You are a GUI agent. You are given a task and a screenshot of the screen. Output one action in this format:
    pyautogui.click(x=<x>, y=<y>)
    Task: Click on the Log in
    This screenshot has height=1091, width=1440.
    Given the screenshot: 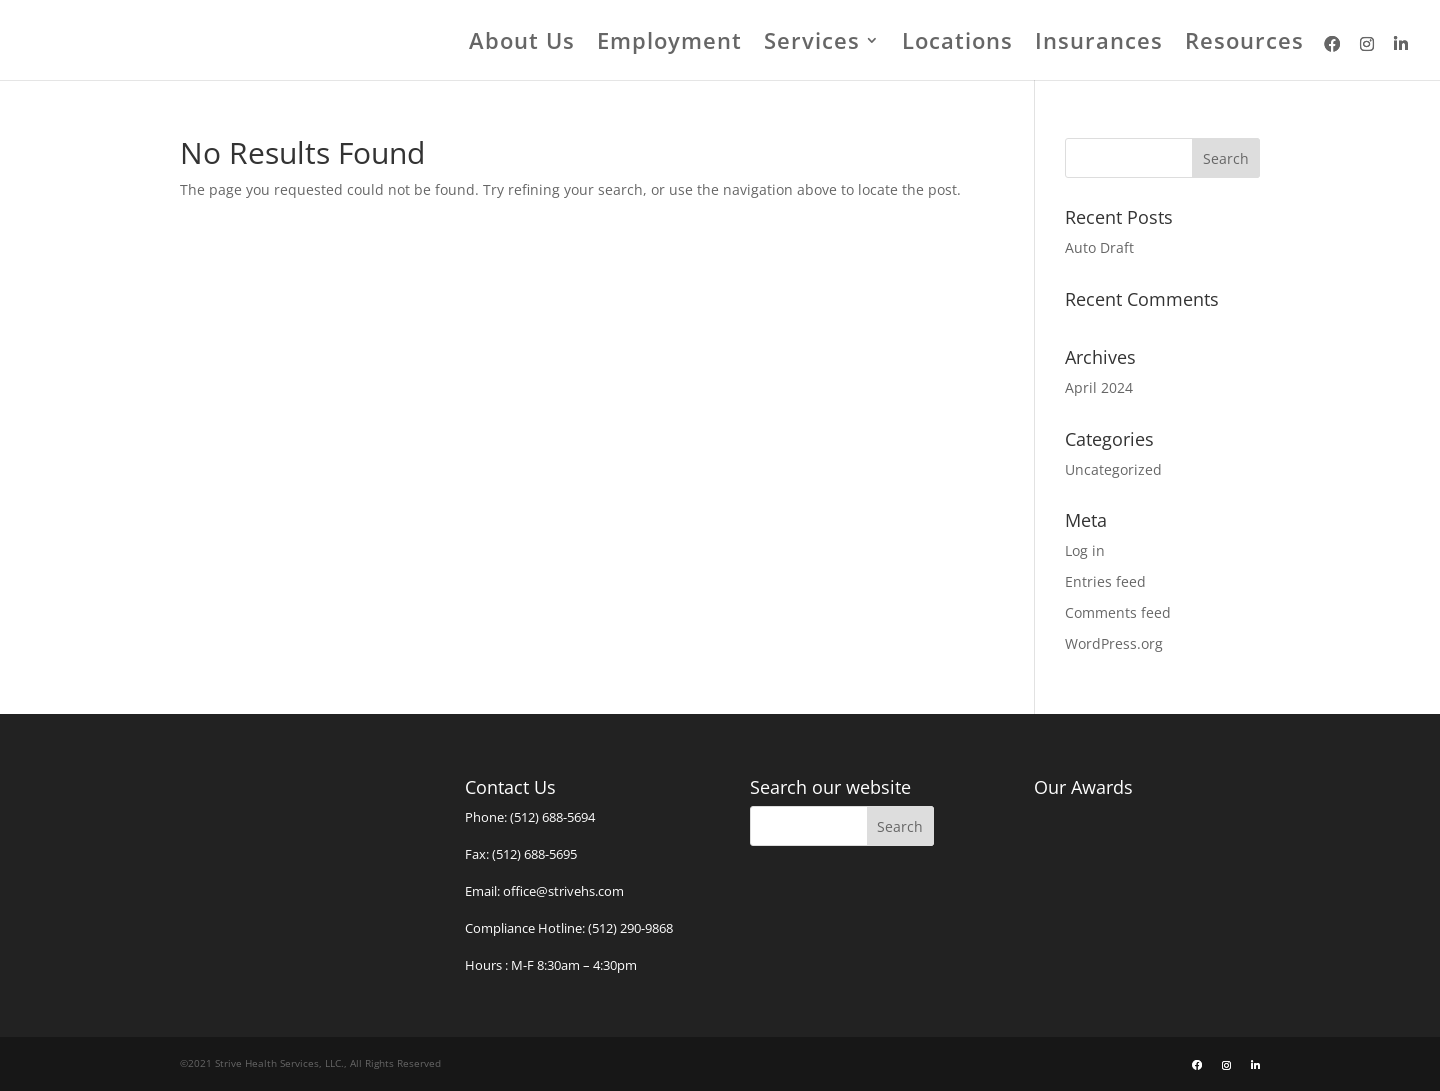 What is the action you would take?
    pyautogui.click(x=1085, y=550)
    